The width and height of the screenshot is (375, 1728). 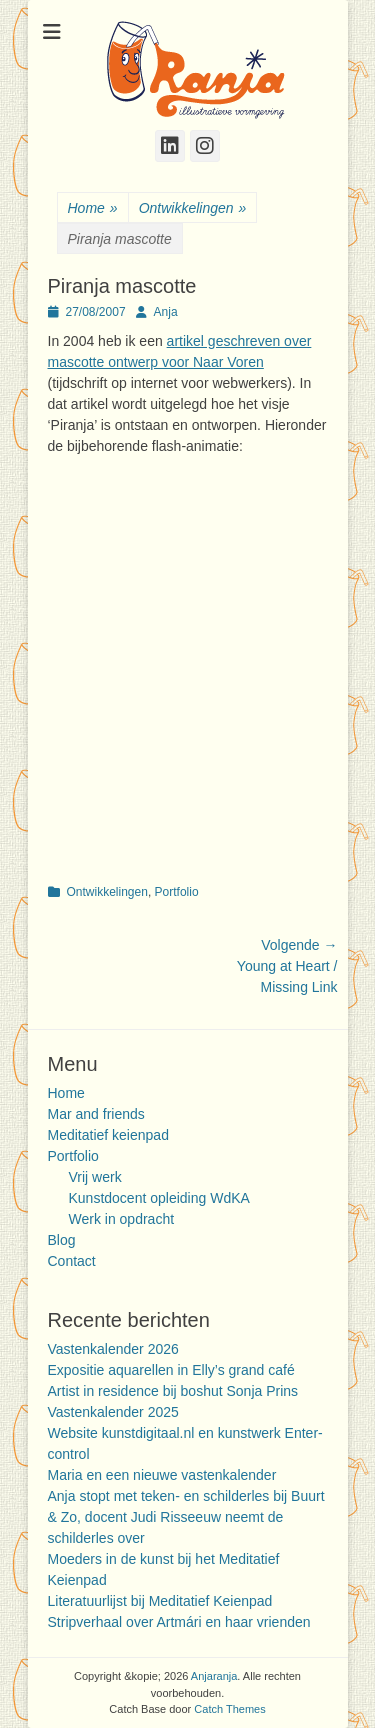 I want to click on Anja, so click(x=166, y=312).